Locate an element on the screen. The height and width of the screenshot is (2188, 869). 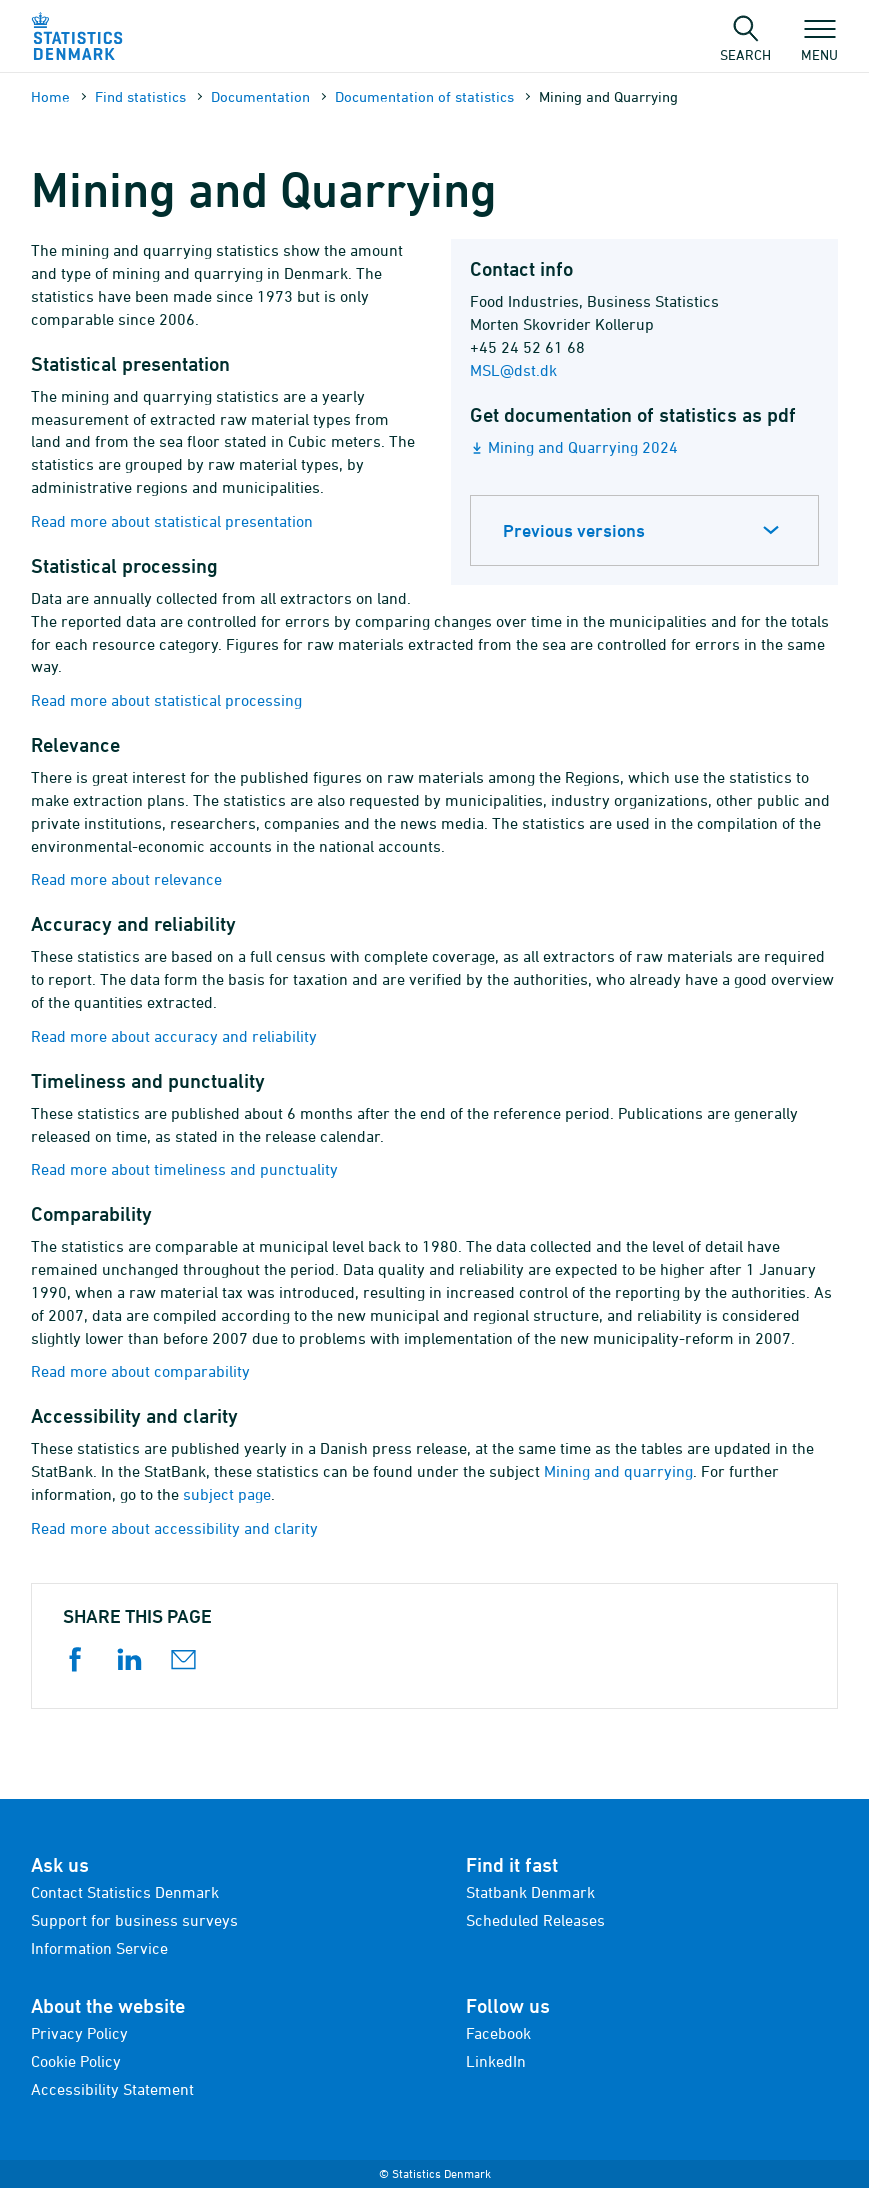
LinkedIn is located at coordinates (496, 2061).